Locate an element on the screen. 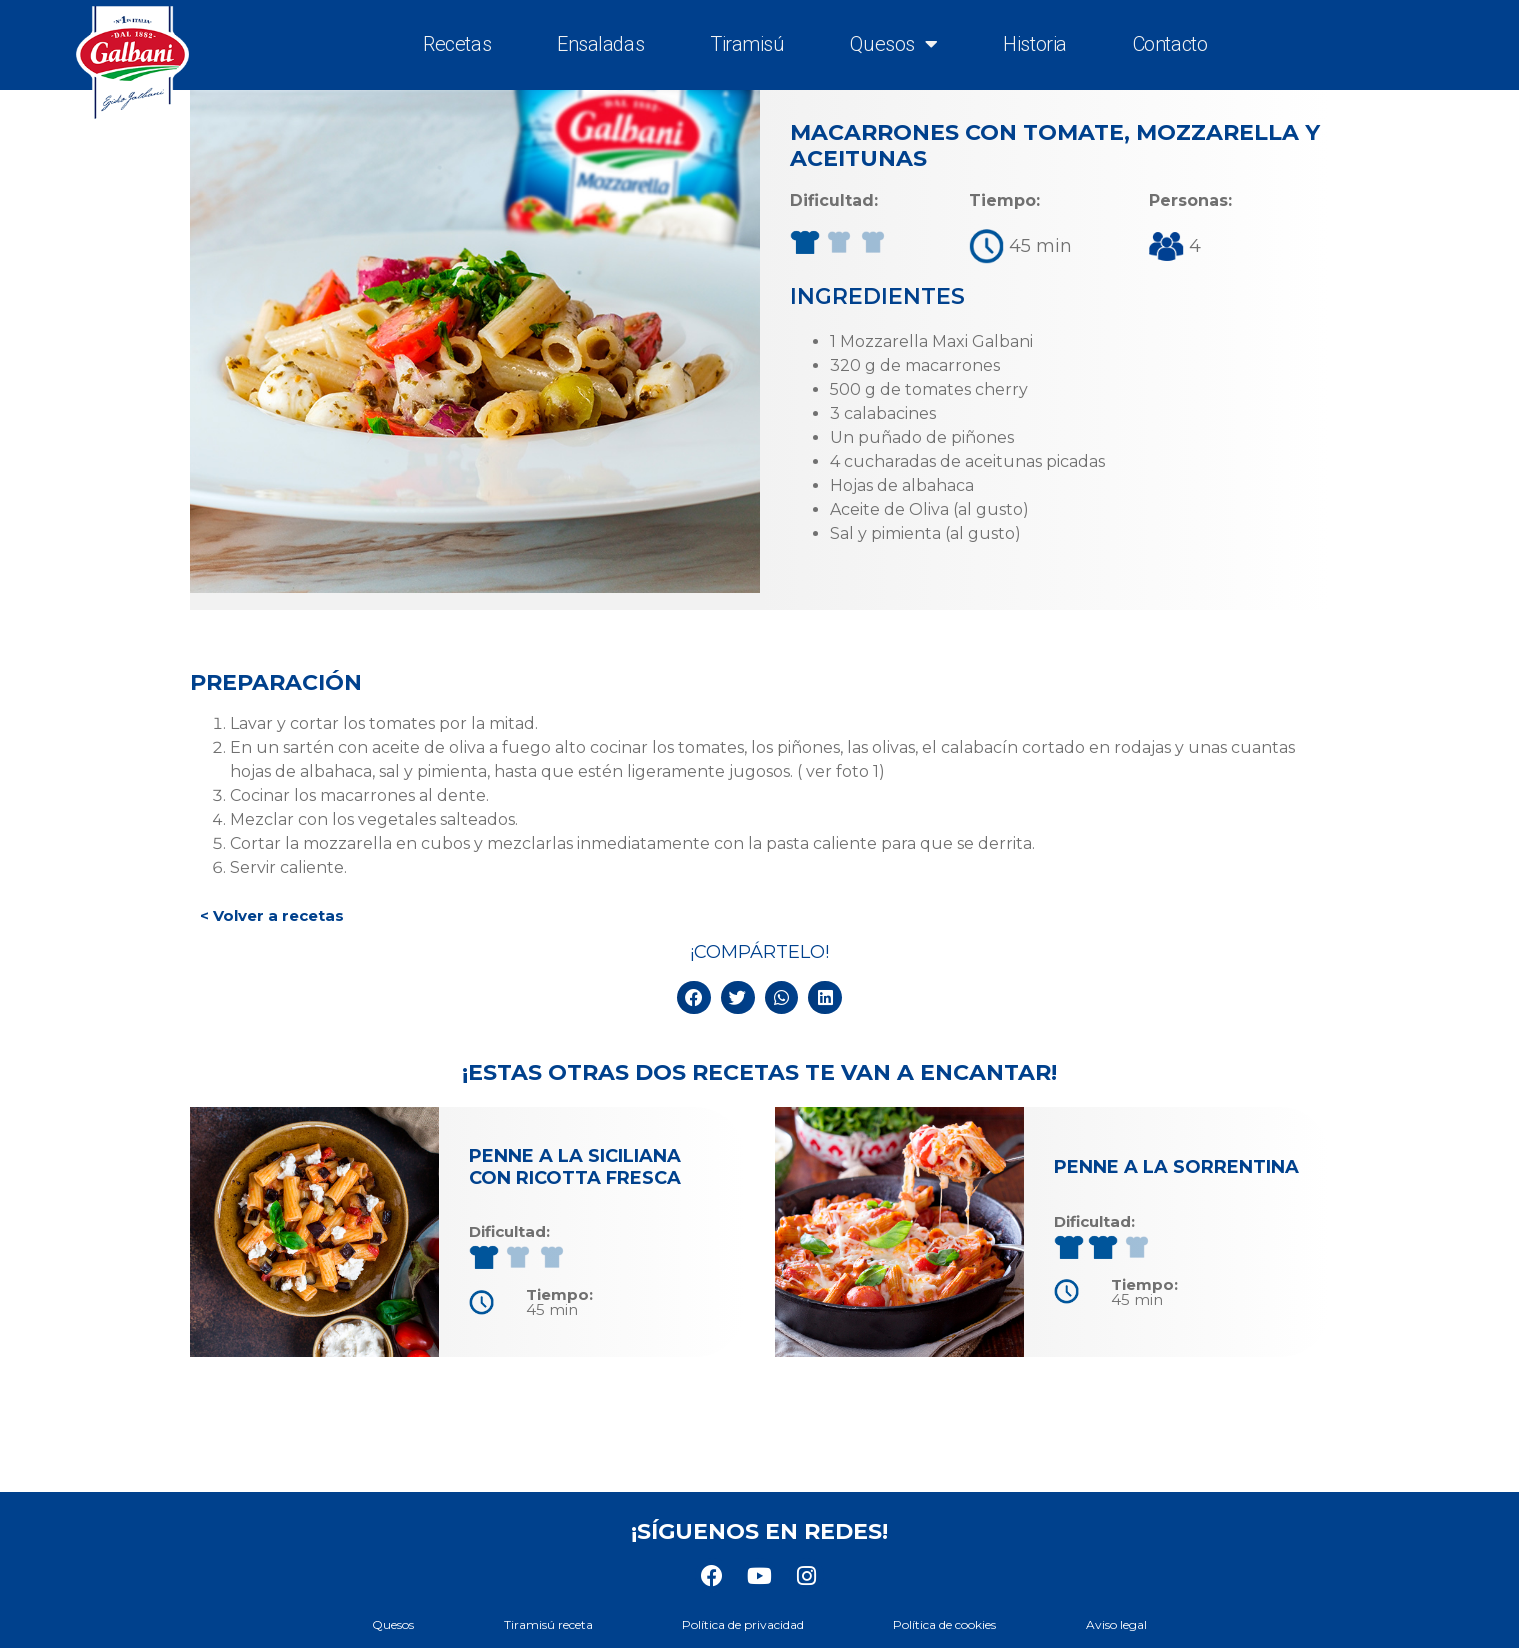  Recetas is located at coordinates (457, 44).